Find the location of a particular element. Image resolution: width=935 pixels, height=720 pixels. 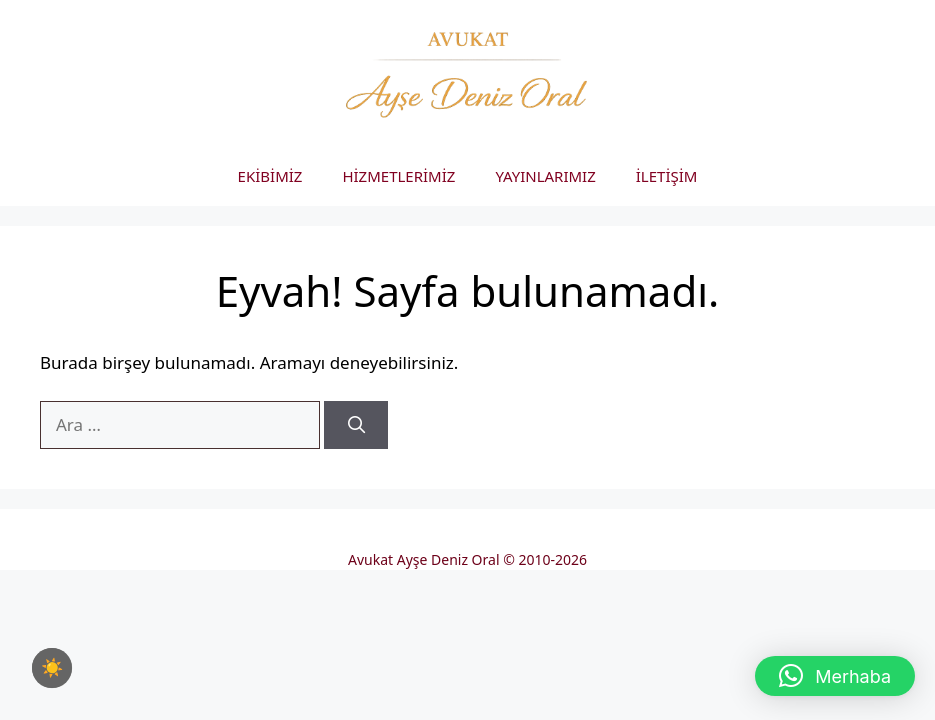

[checkbox] is located at coordinates (52, 668).